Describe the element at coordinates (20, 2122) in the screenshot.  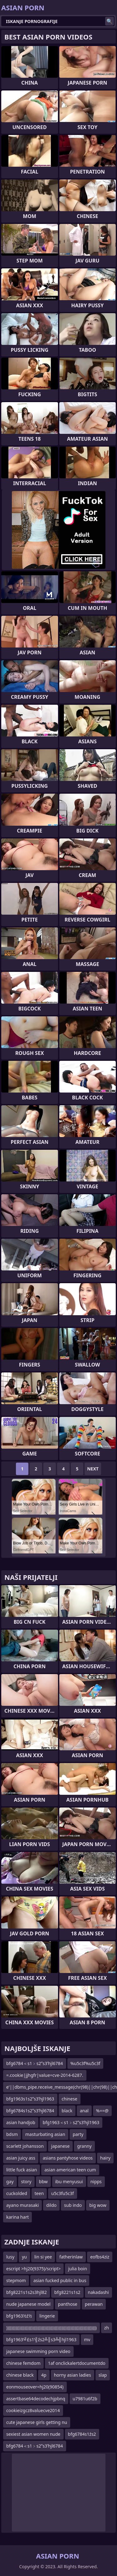
I see `asian handjob` at that location.